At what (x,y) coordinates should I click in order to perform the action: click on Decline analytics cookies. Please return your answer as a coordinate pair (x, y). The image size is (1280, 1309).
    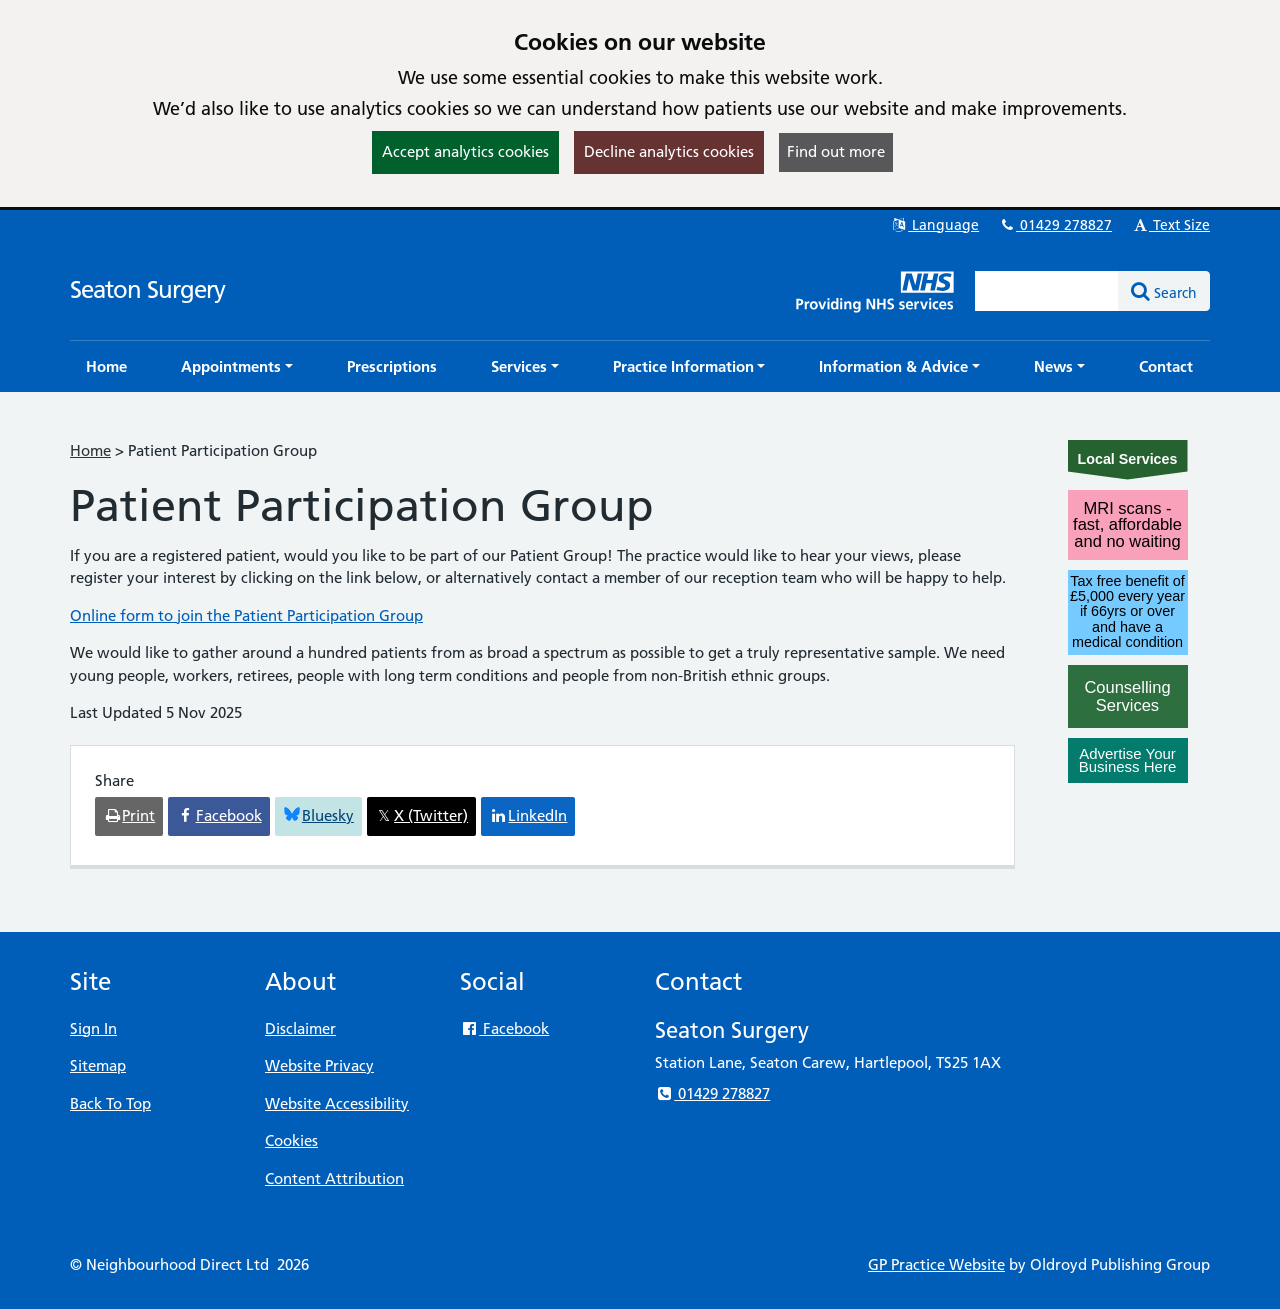
    Looking at the image, I should click on (669, 151).